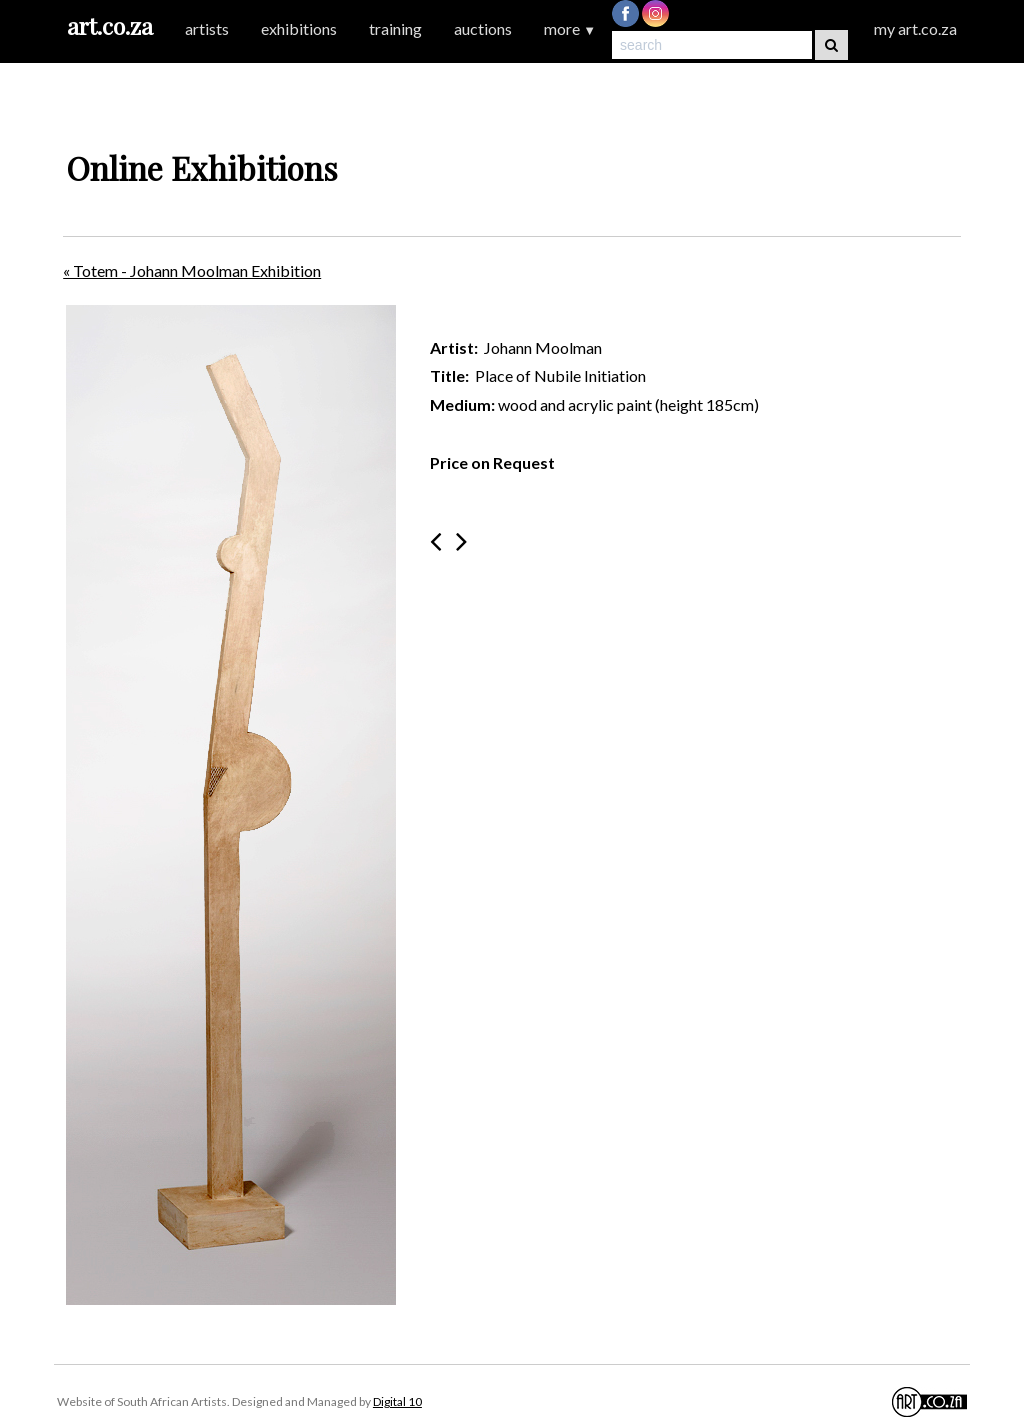 Image resolution: width=1024 pixels, height=1426 pixels. I want to click on more, so click(570, 28).